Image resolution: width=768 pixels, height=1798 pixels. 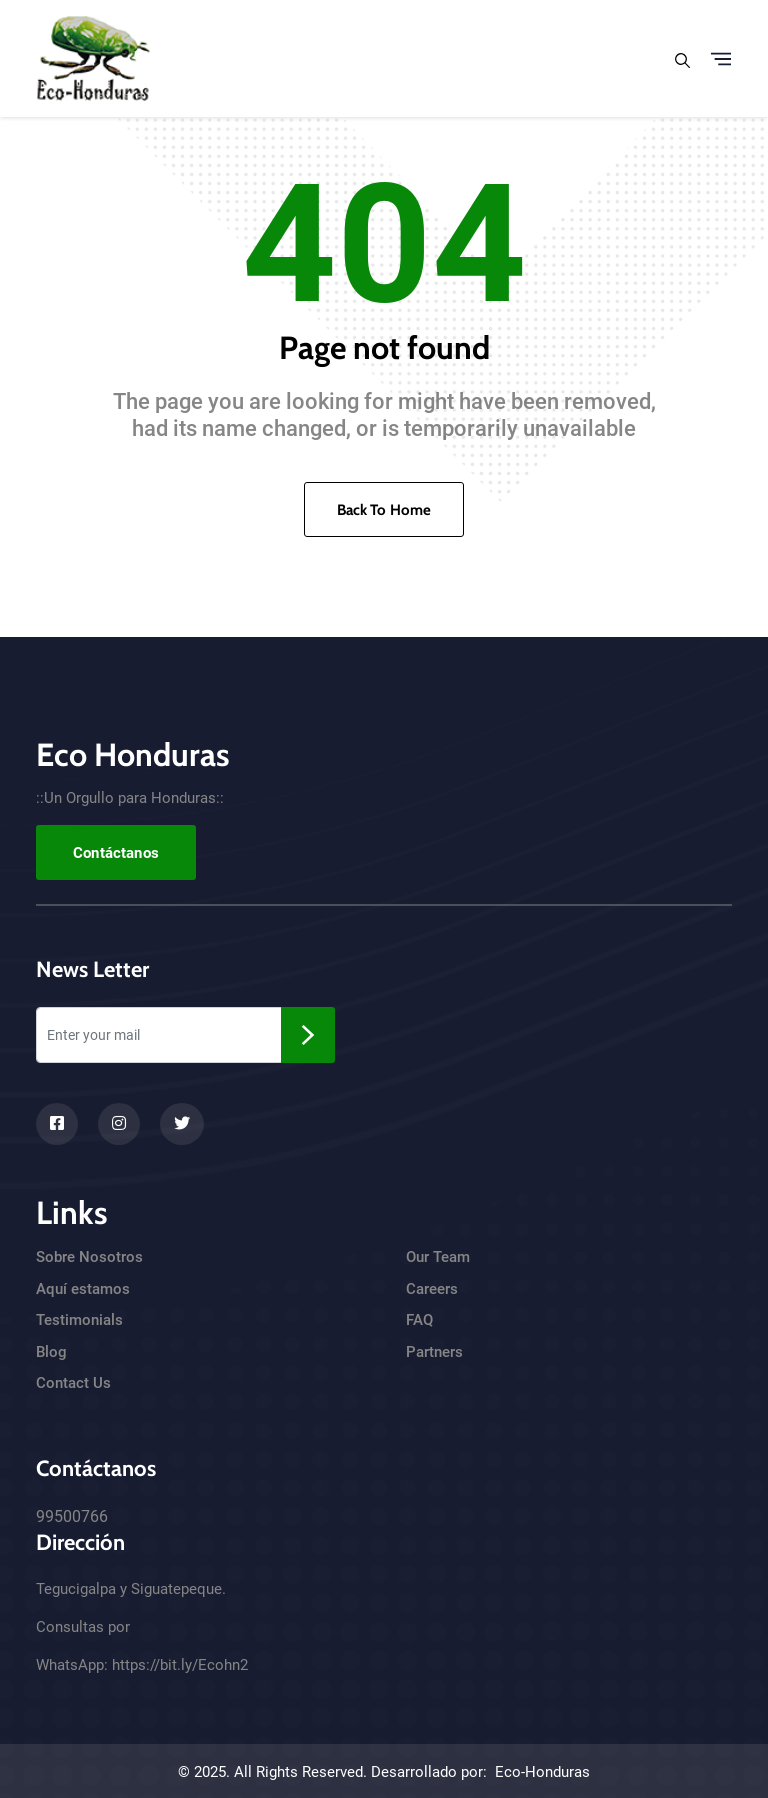 What do you see at coordinates (721, 59) in the screenshot?
I see `[Toggle navigation]` at bounding box center [721, 59].